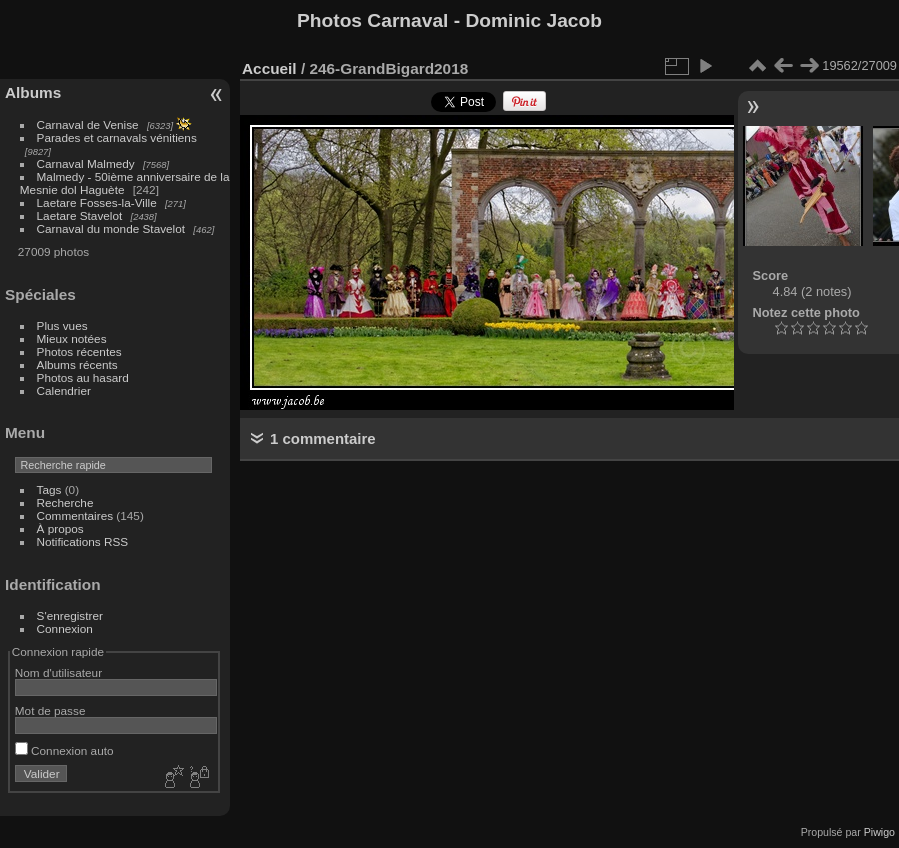 This screenshot has width=899, height=848. What do you see at coordinates (70, 615) in the screenshot?
I see `S'enregistrer` at bounding box center [70, 615].